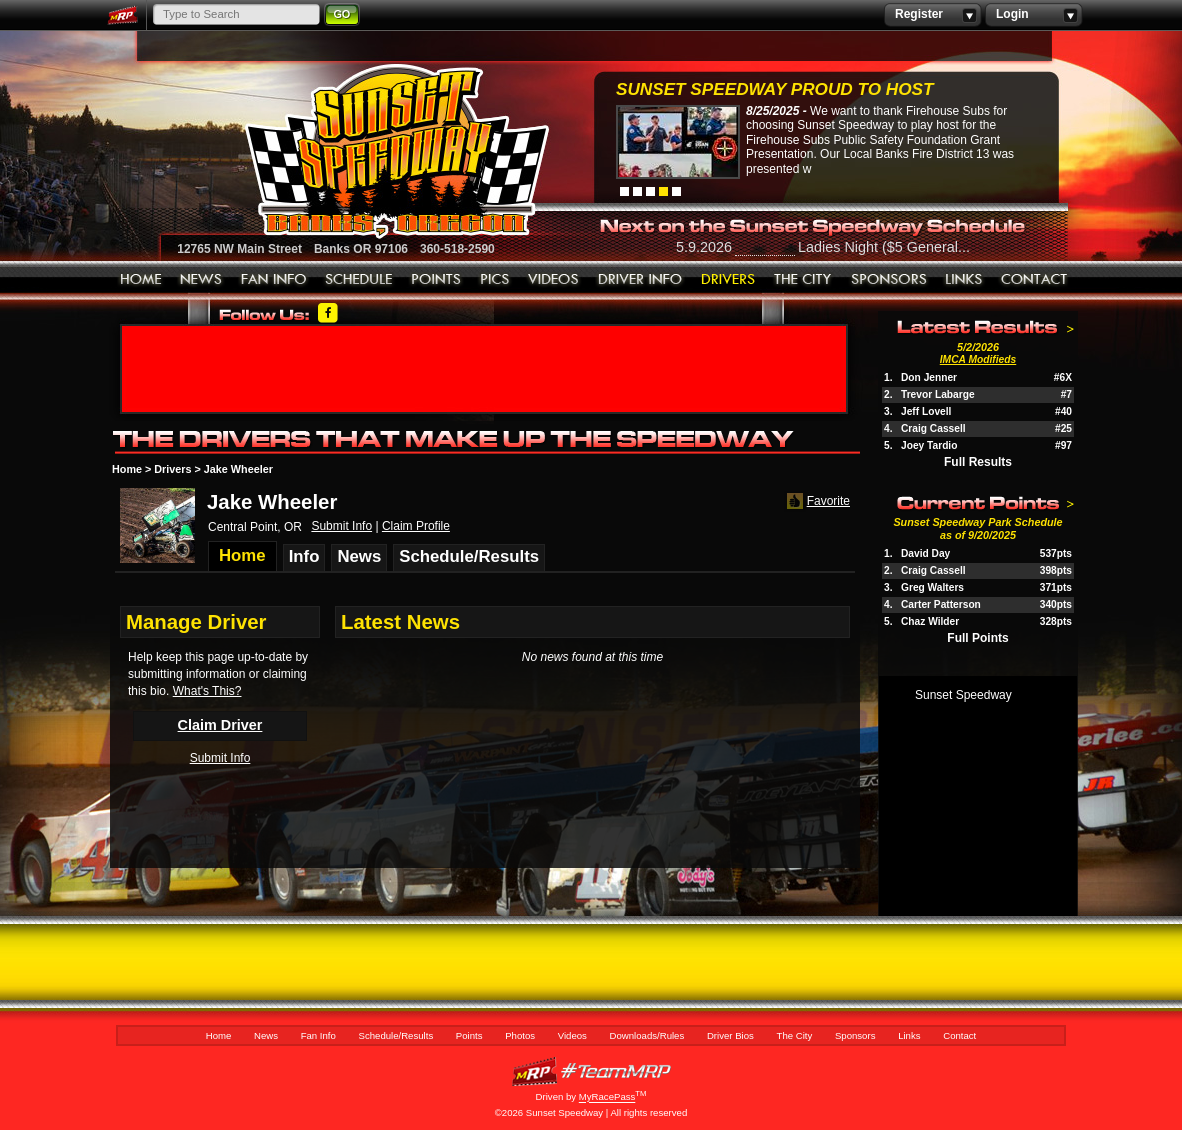 The height and width of the screenshot is (1130, 1182). What do you see at coordinates (341, 526) in the screenshot?
I see `Submit Info` at bounding box center [341, 526].